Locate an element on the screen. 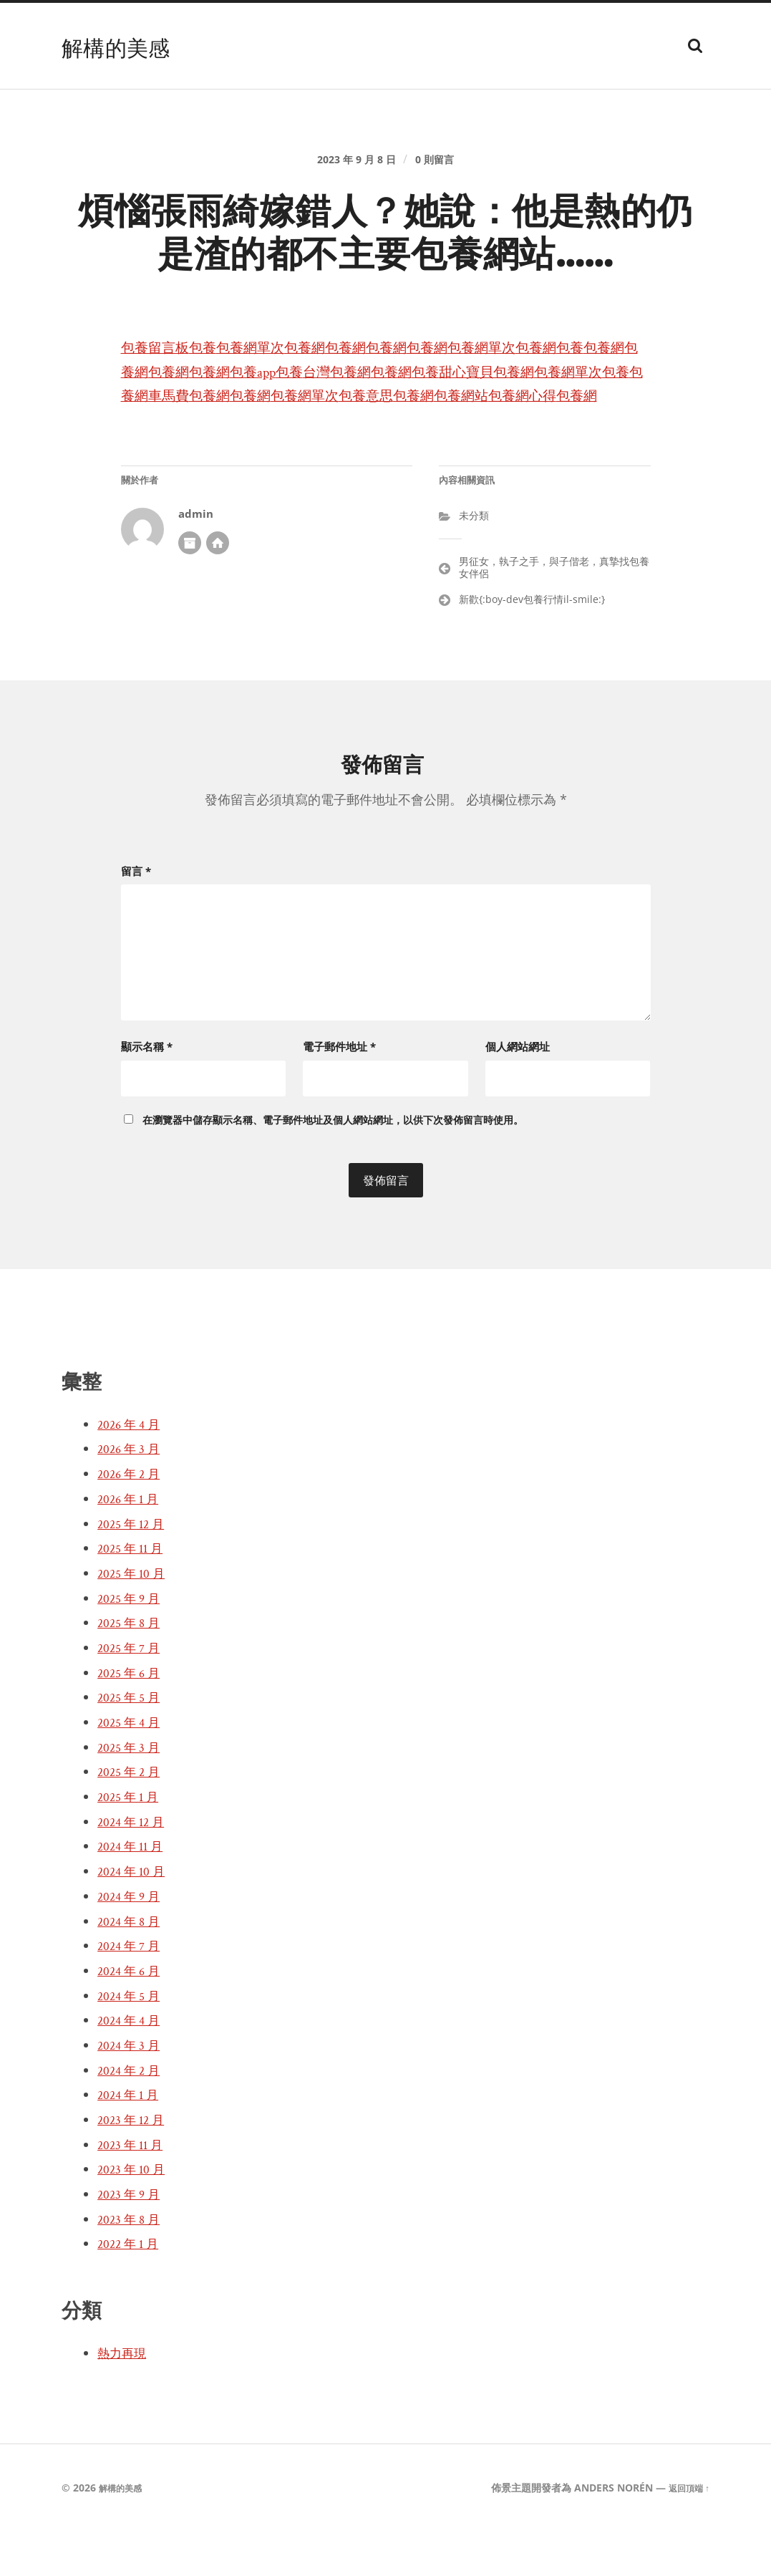 This screenshot has width=771, height=2576. 電子郵件地址 is located at coordinates (339, 1091).